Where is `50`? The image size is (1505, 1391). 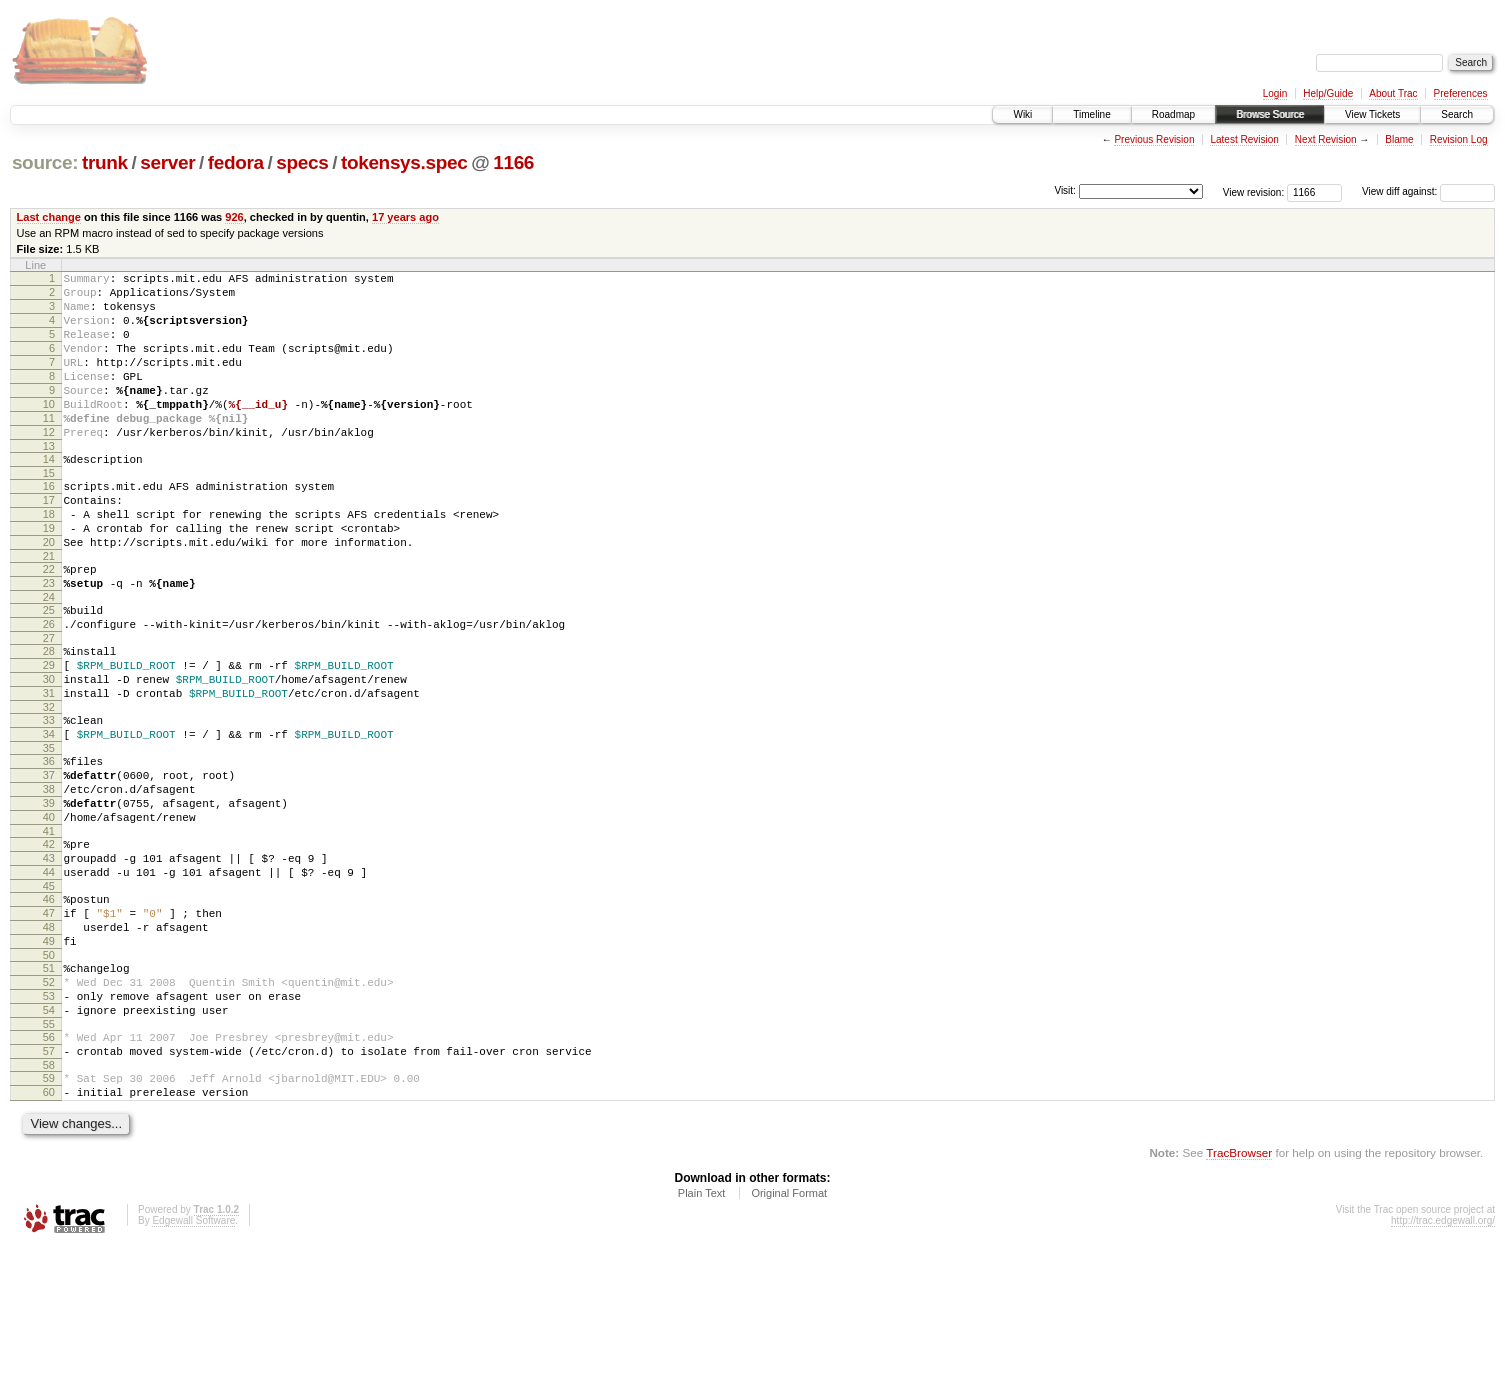 50 is located at coordinates (49, 1075).